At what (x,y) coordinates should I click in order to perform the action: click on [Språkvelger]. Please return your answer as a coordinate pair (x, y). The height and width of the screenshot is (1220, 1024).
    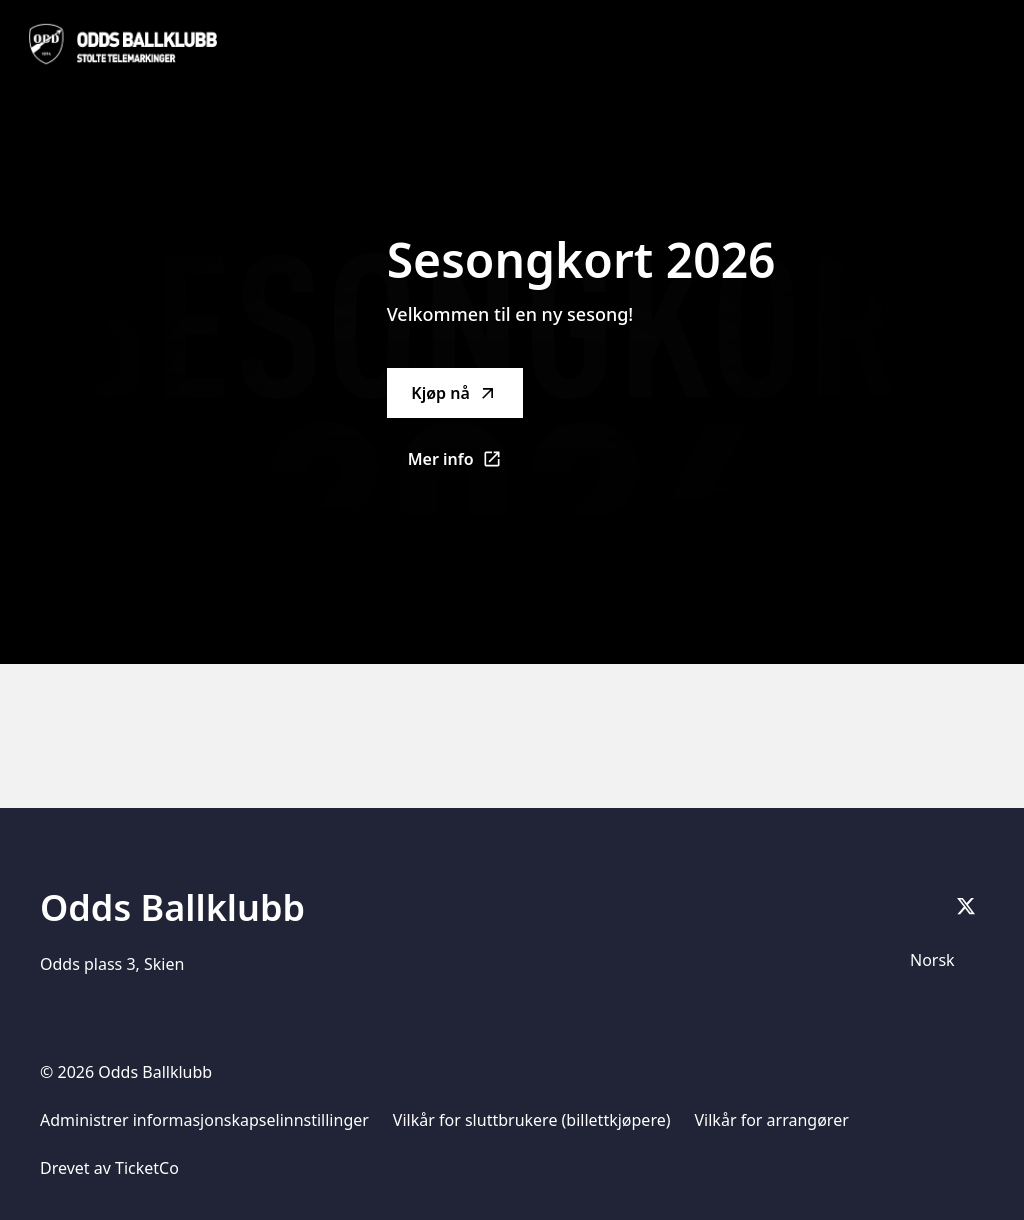
    Looking at the image, I should click on (941, 960).